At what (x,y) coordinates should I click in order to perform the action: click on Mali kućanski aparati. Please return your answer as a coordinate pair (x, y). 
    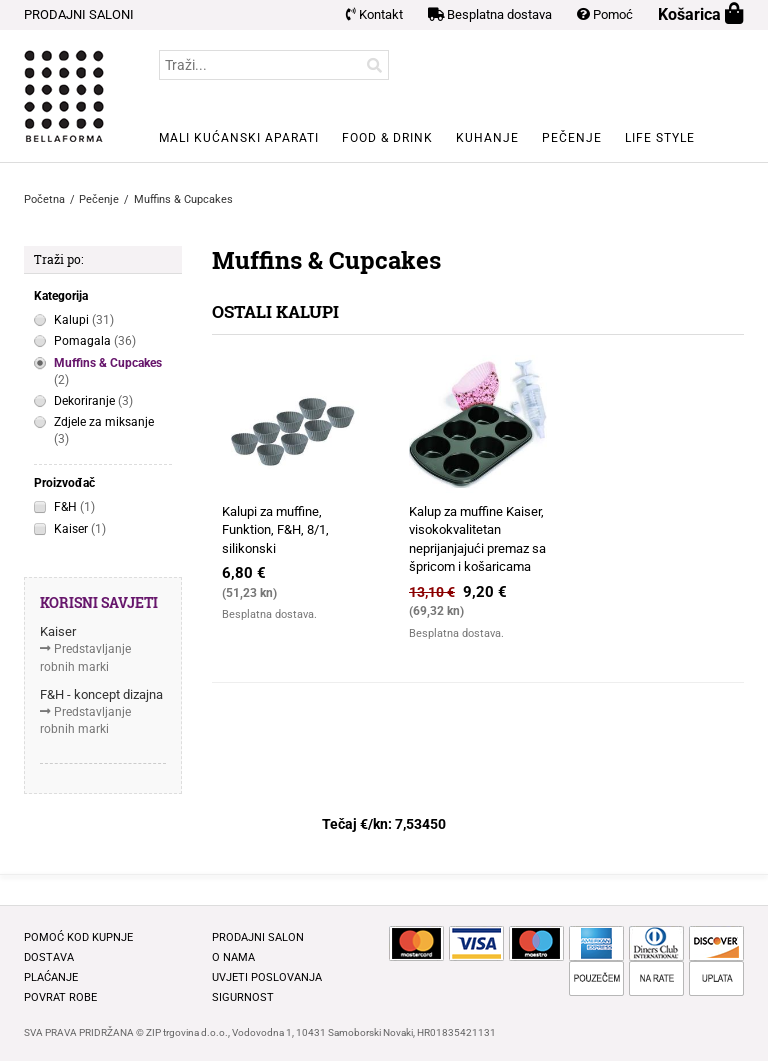
    Looking at the image, I should click on (239, 138).